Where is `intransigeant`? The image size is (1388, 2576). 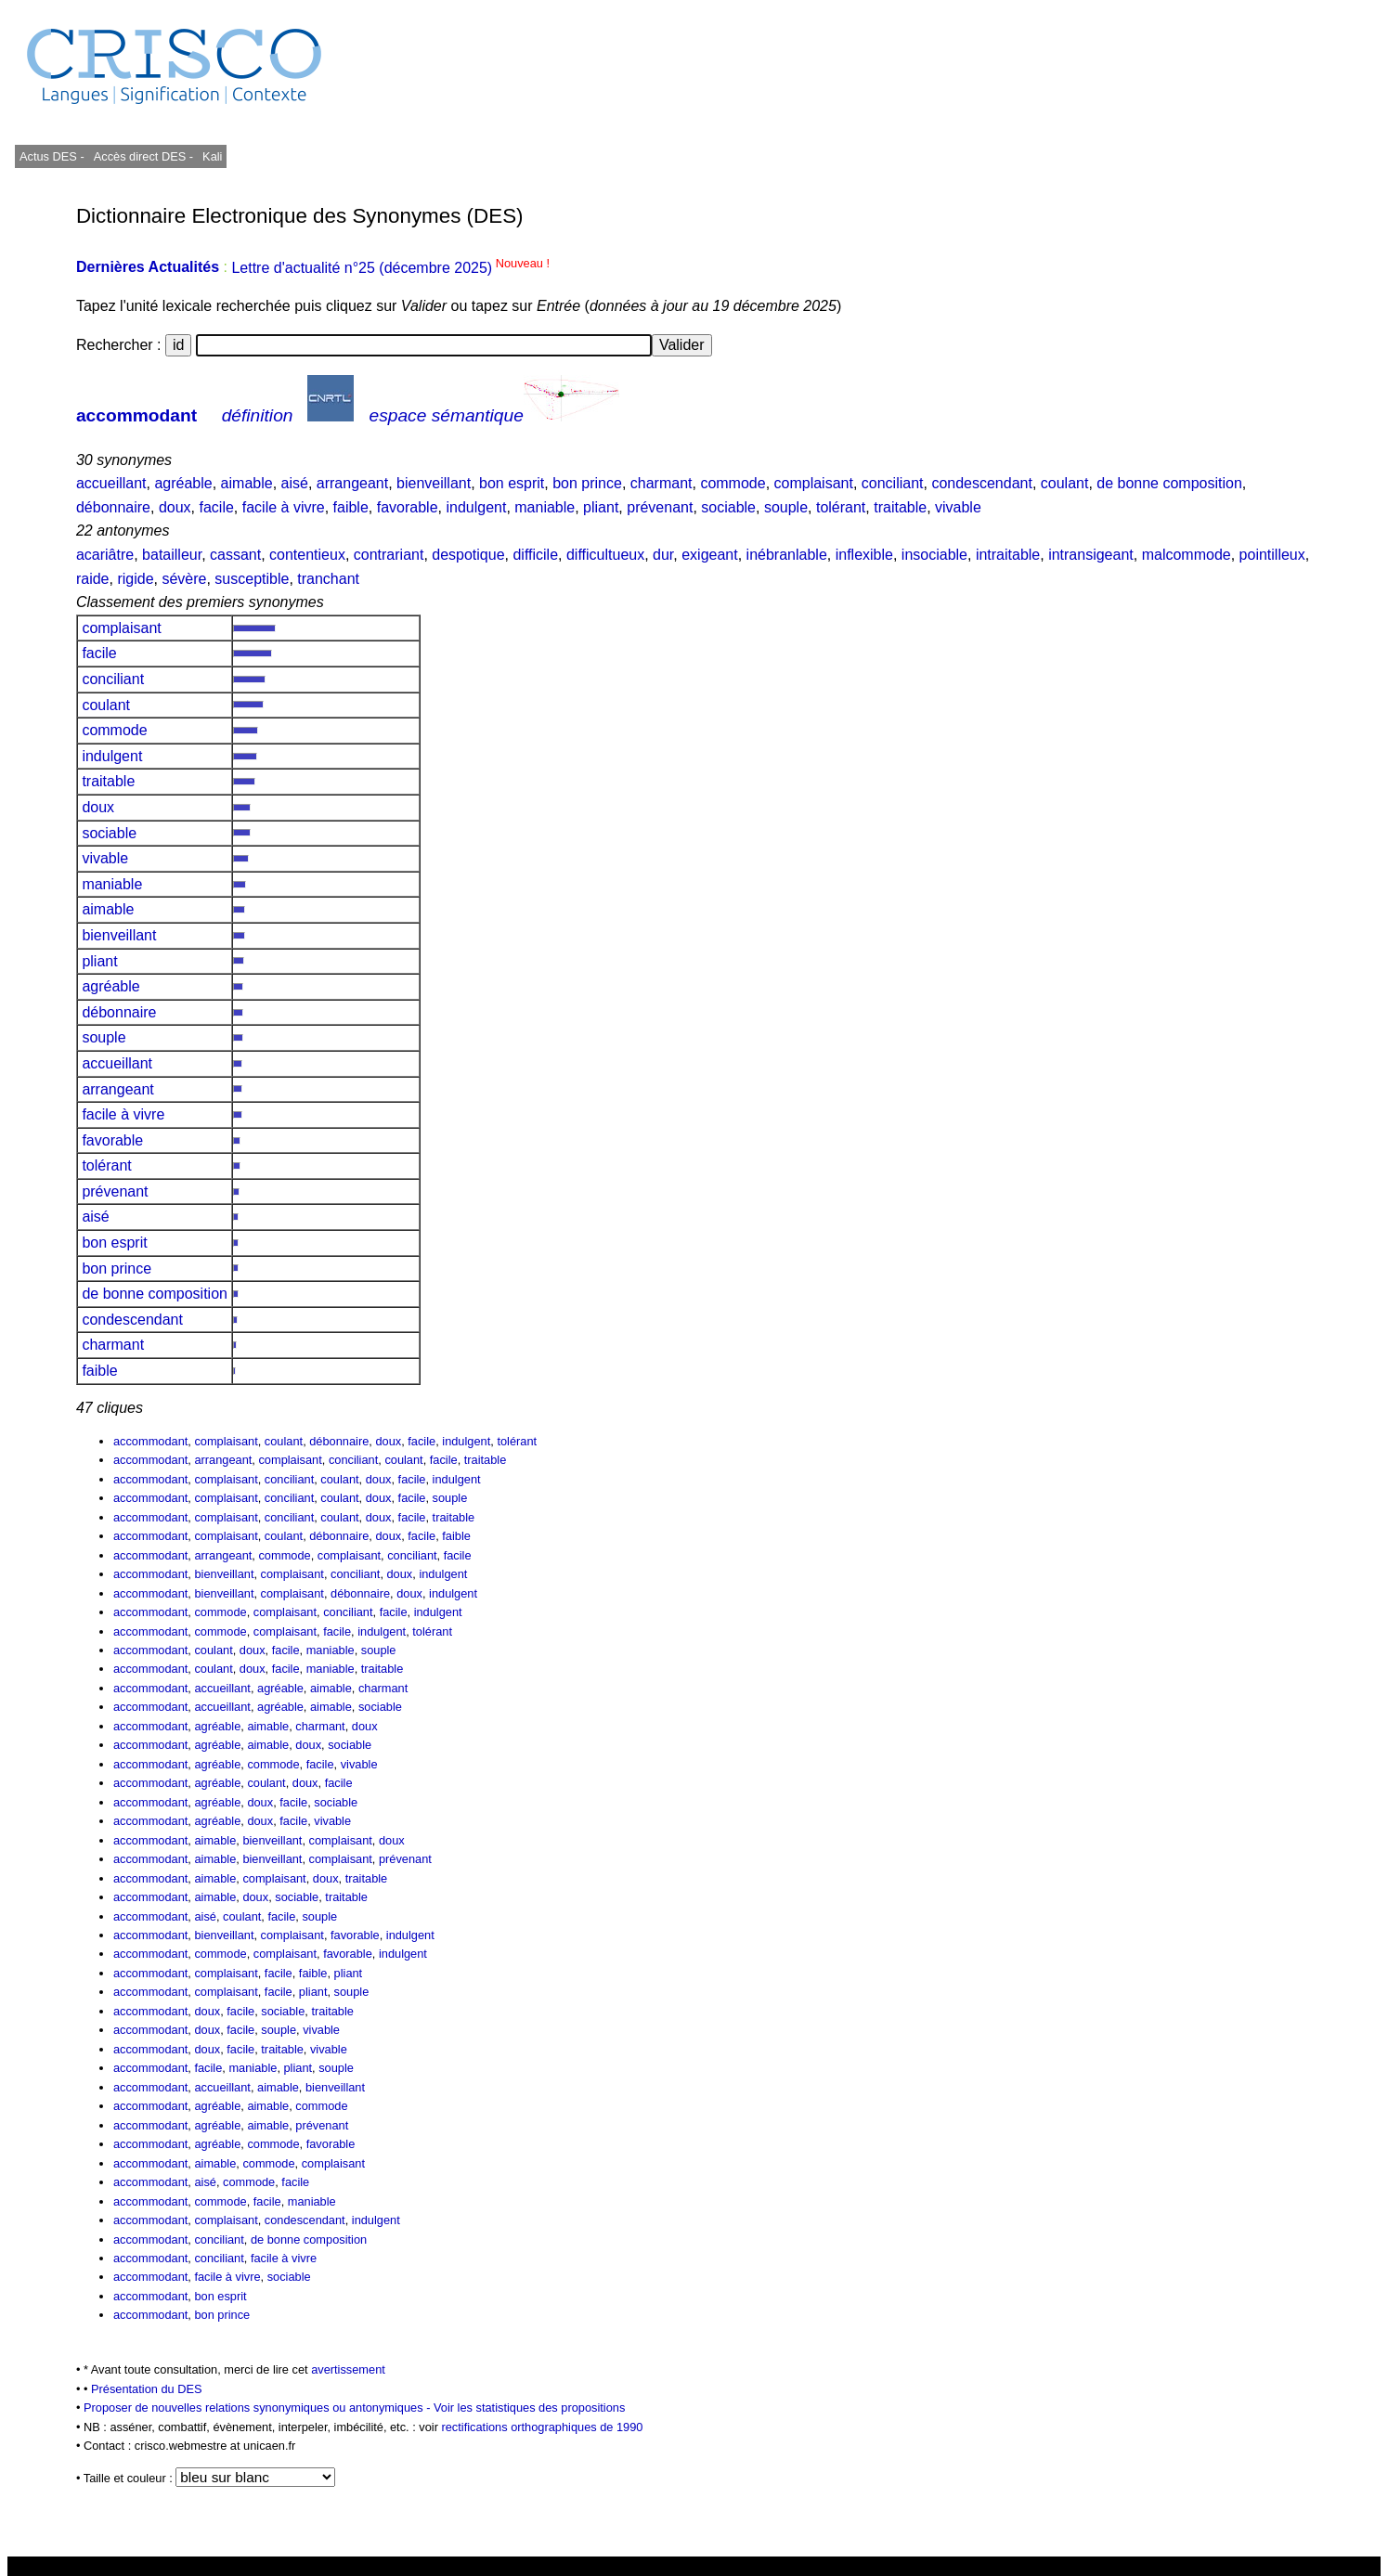 intransigeant is located at coordinates (1091, 555).